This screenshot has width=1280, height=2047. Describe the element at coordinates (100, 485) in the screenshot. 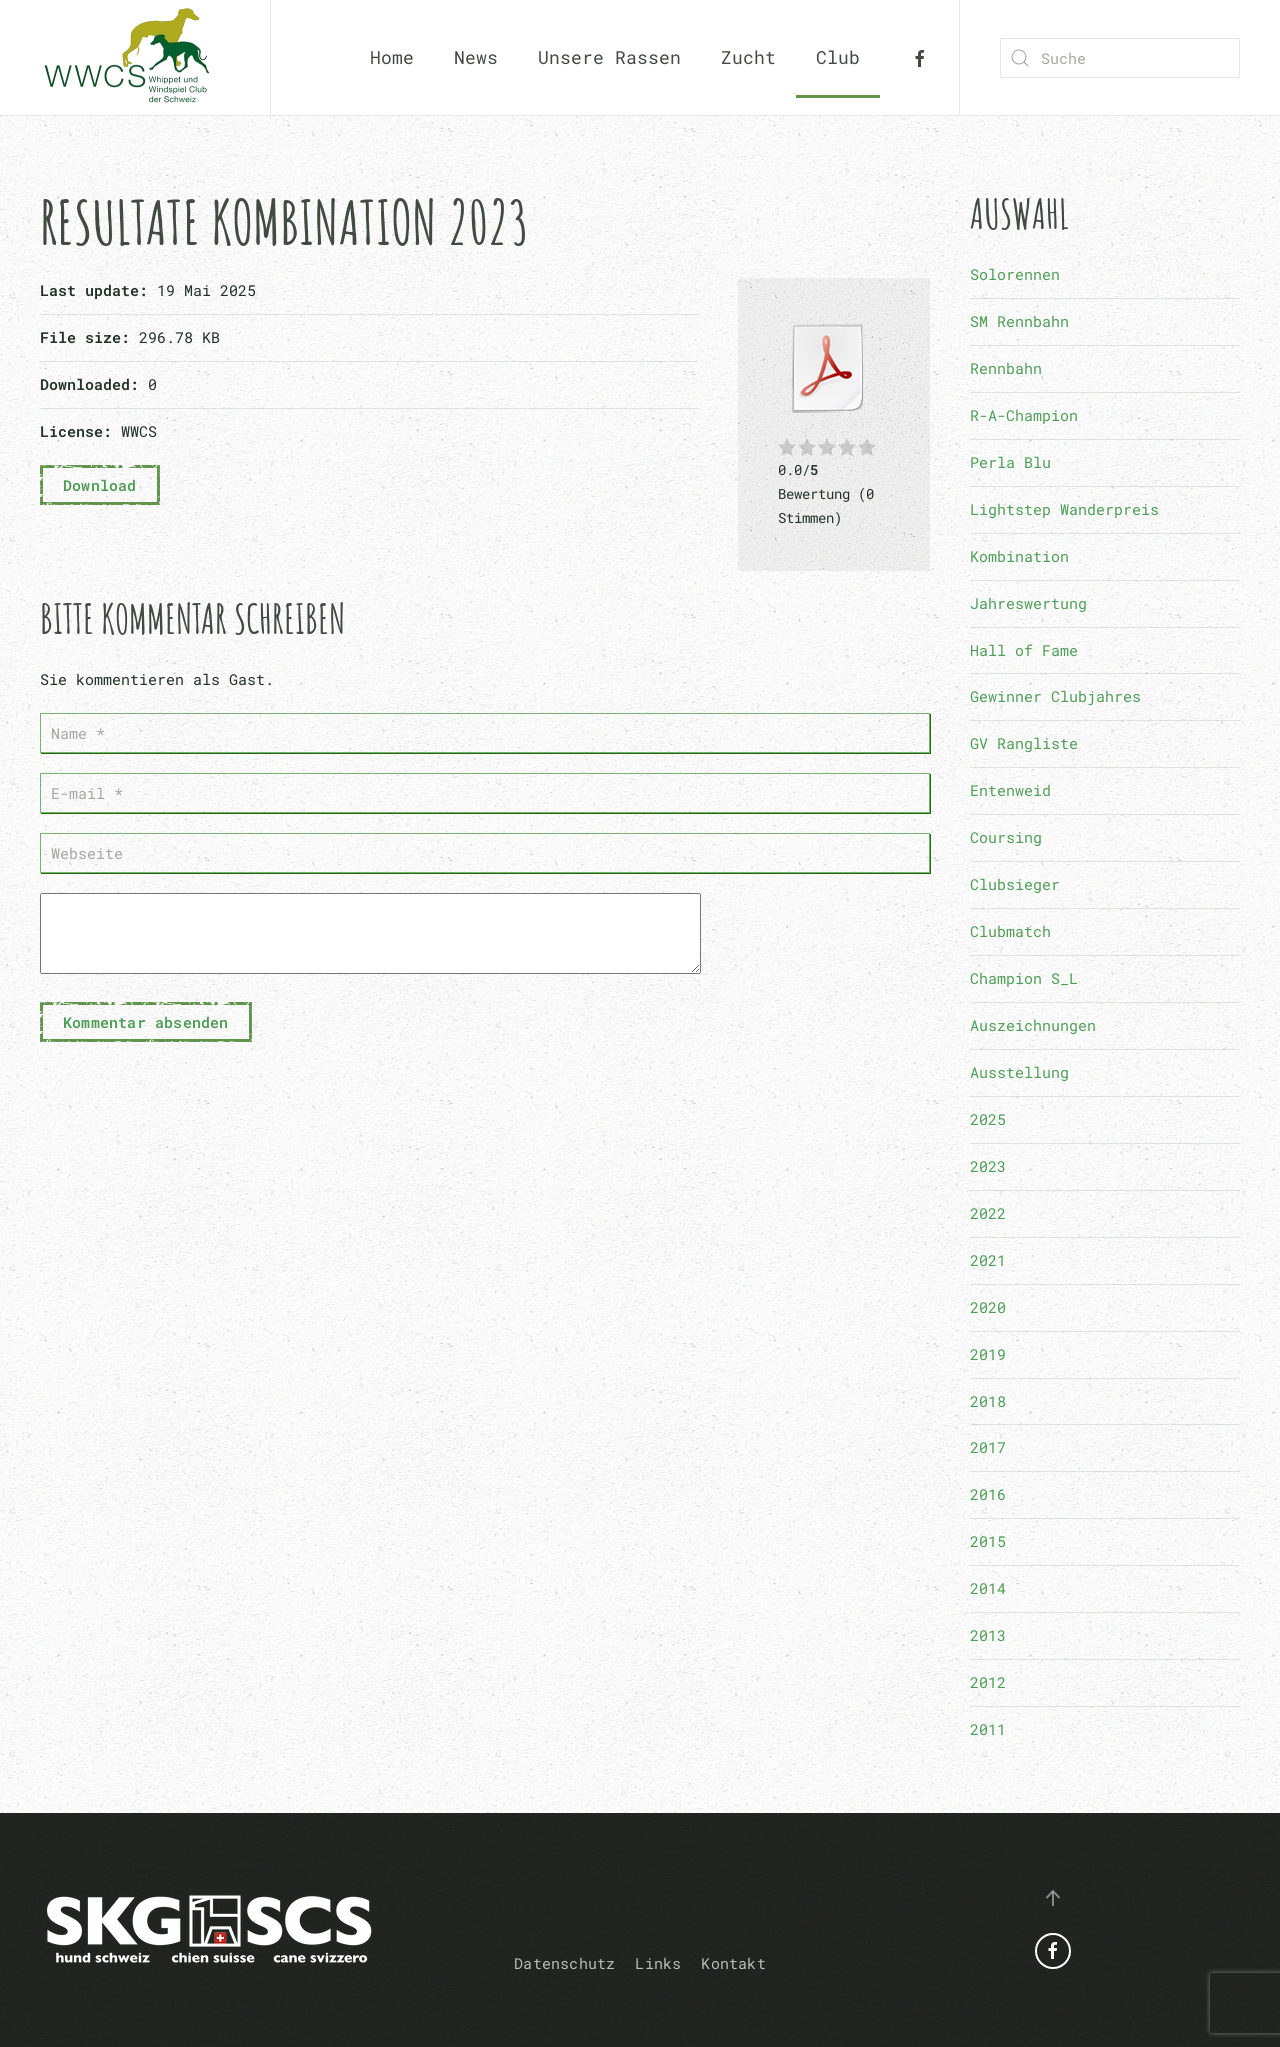

I see `Download` at that location.